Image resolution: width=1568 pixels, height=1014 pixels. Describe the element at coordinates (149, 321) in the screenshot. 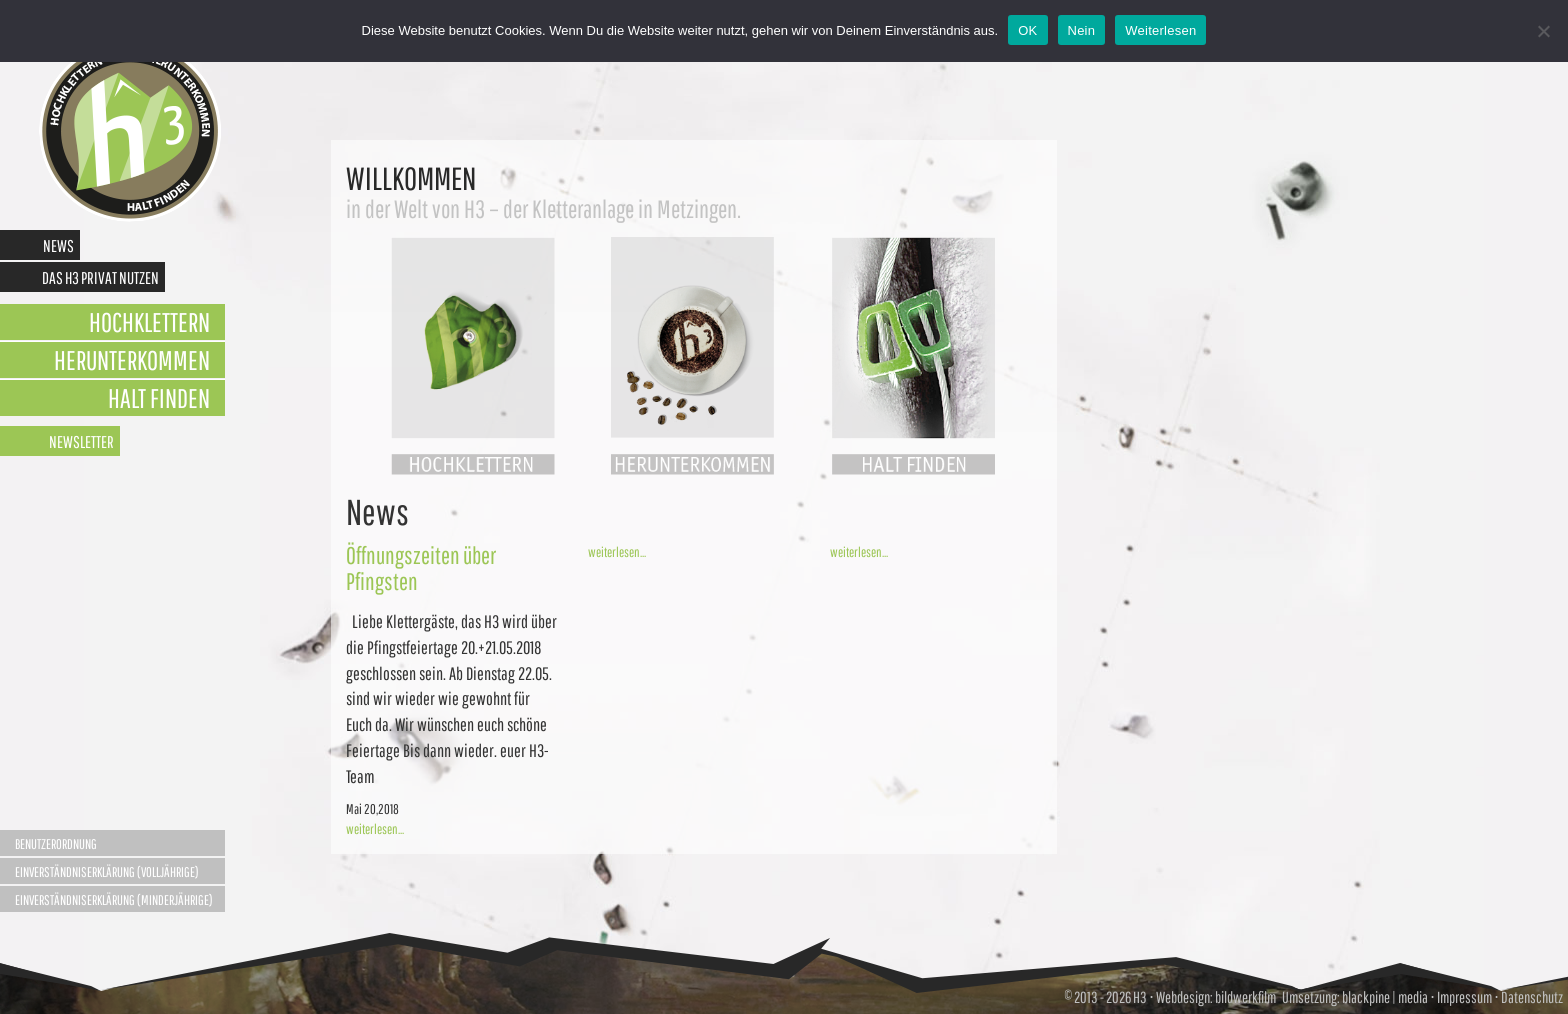

I see `Hochklettern` at that location.